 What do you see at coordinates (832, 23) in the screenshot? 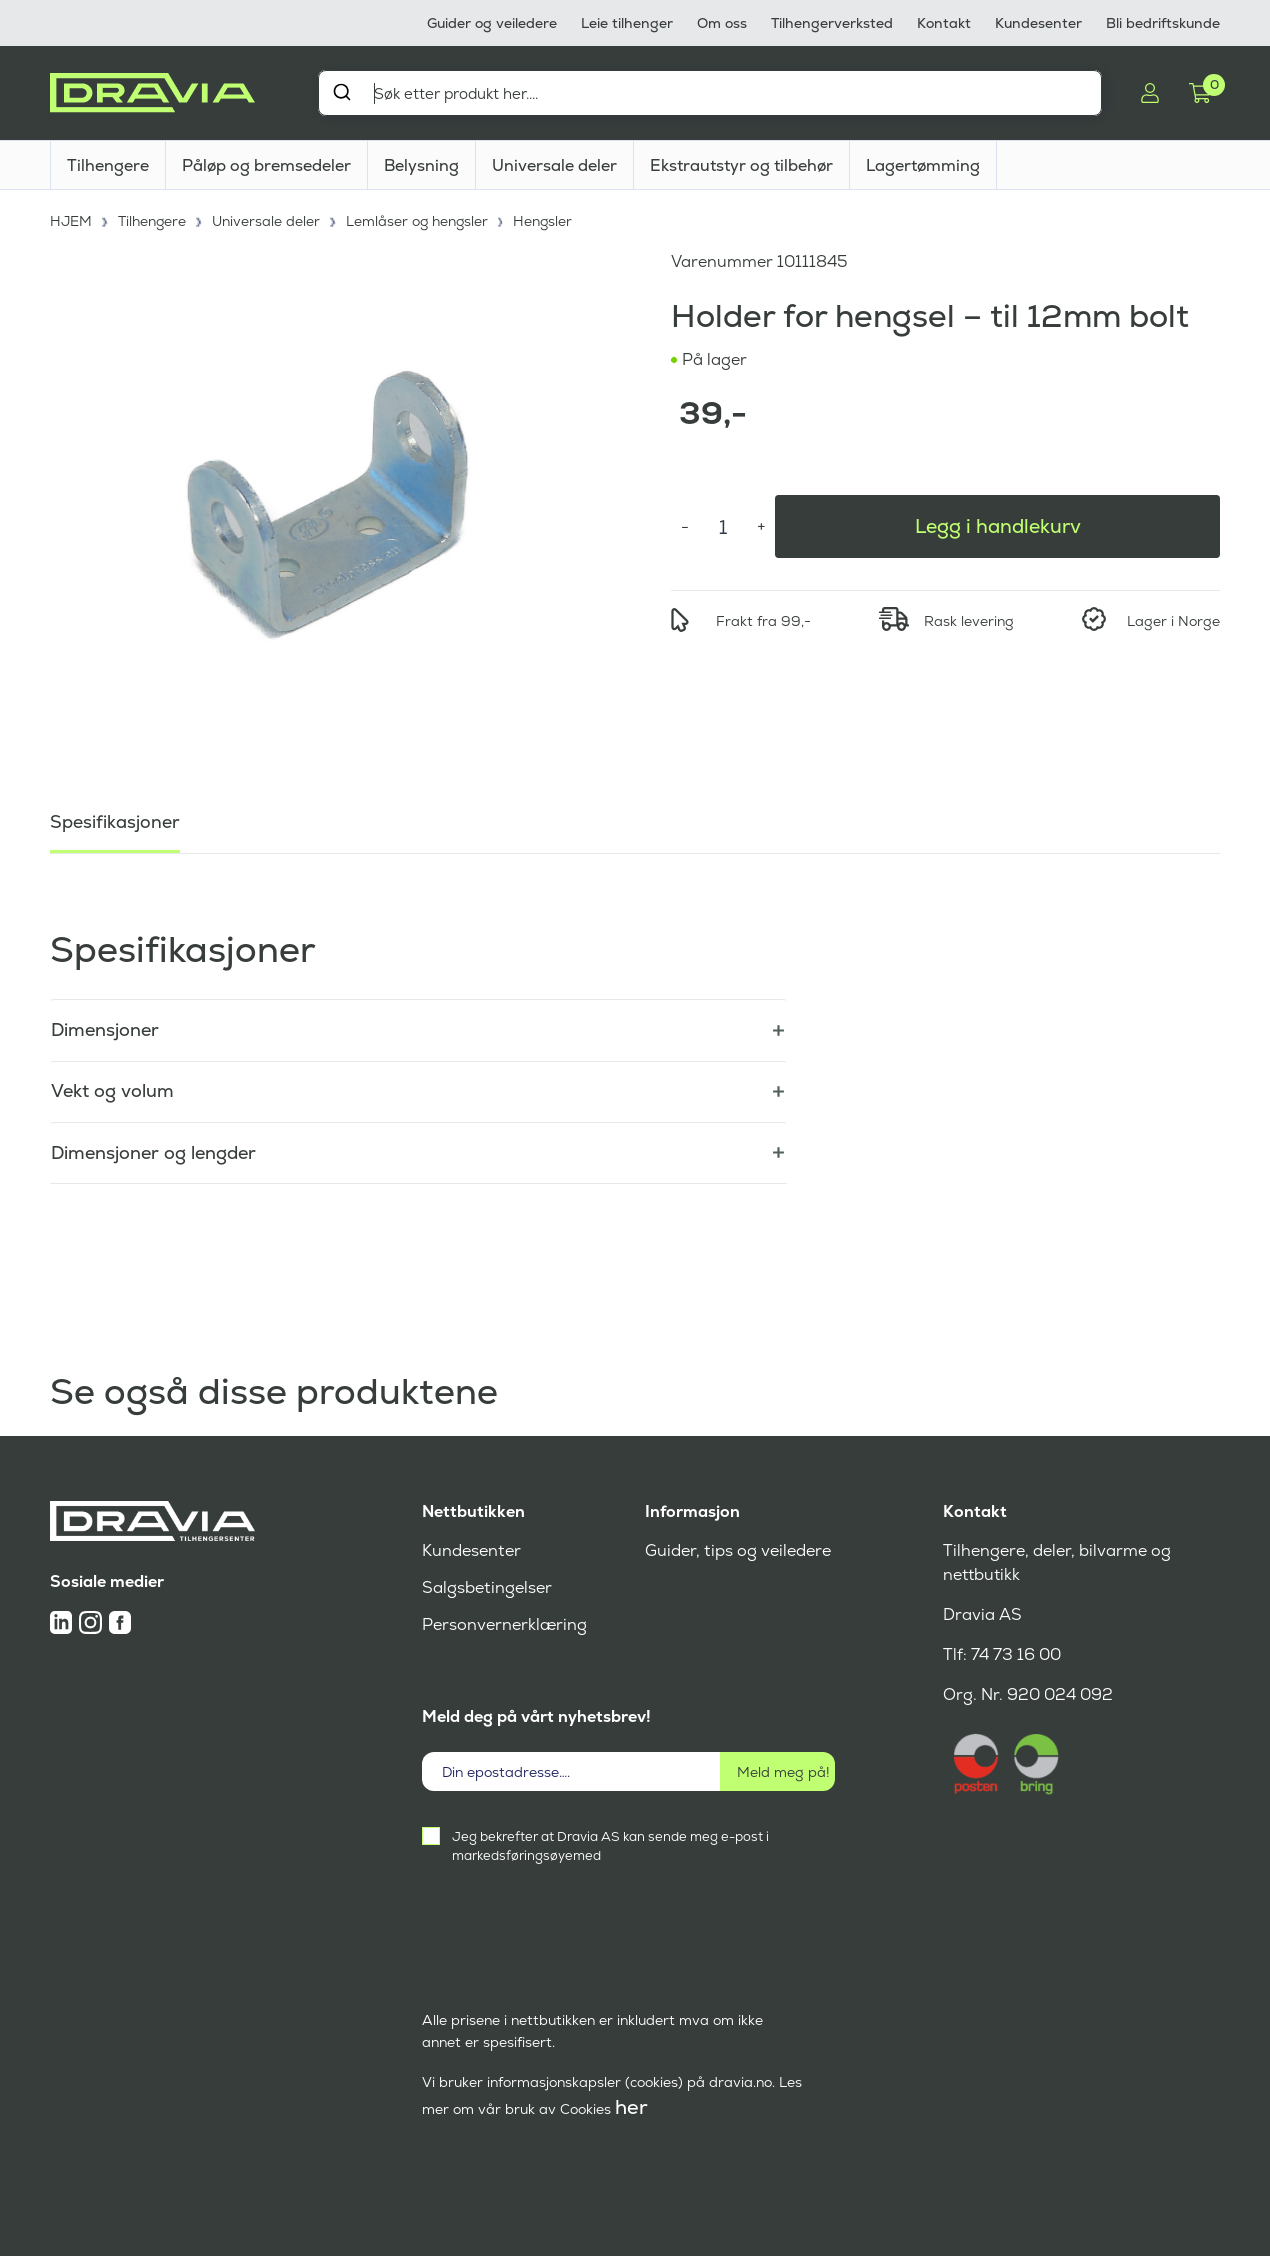
I see `Tilhengerverksted` at bounding box center [832, 23].